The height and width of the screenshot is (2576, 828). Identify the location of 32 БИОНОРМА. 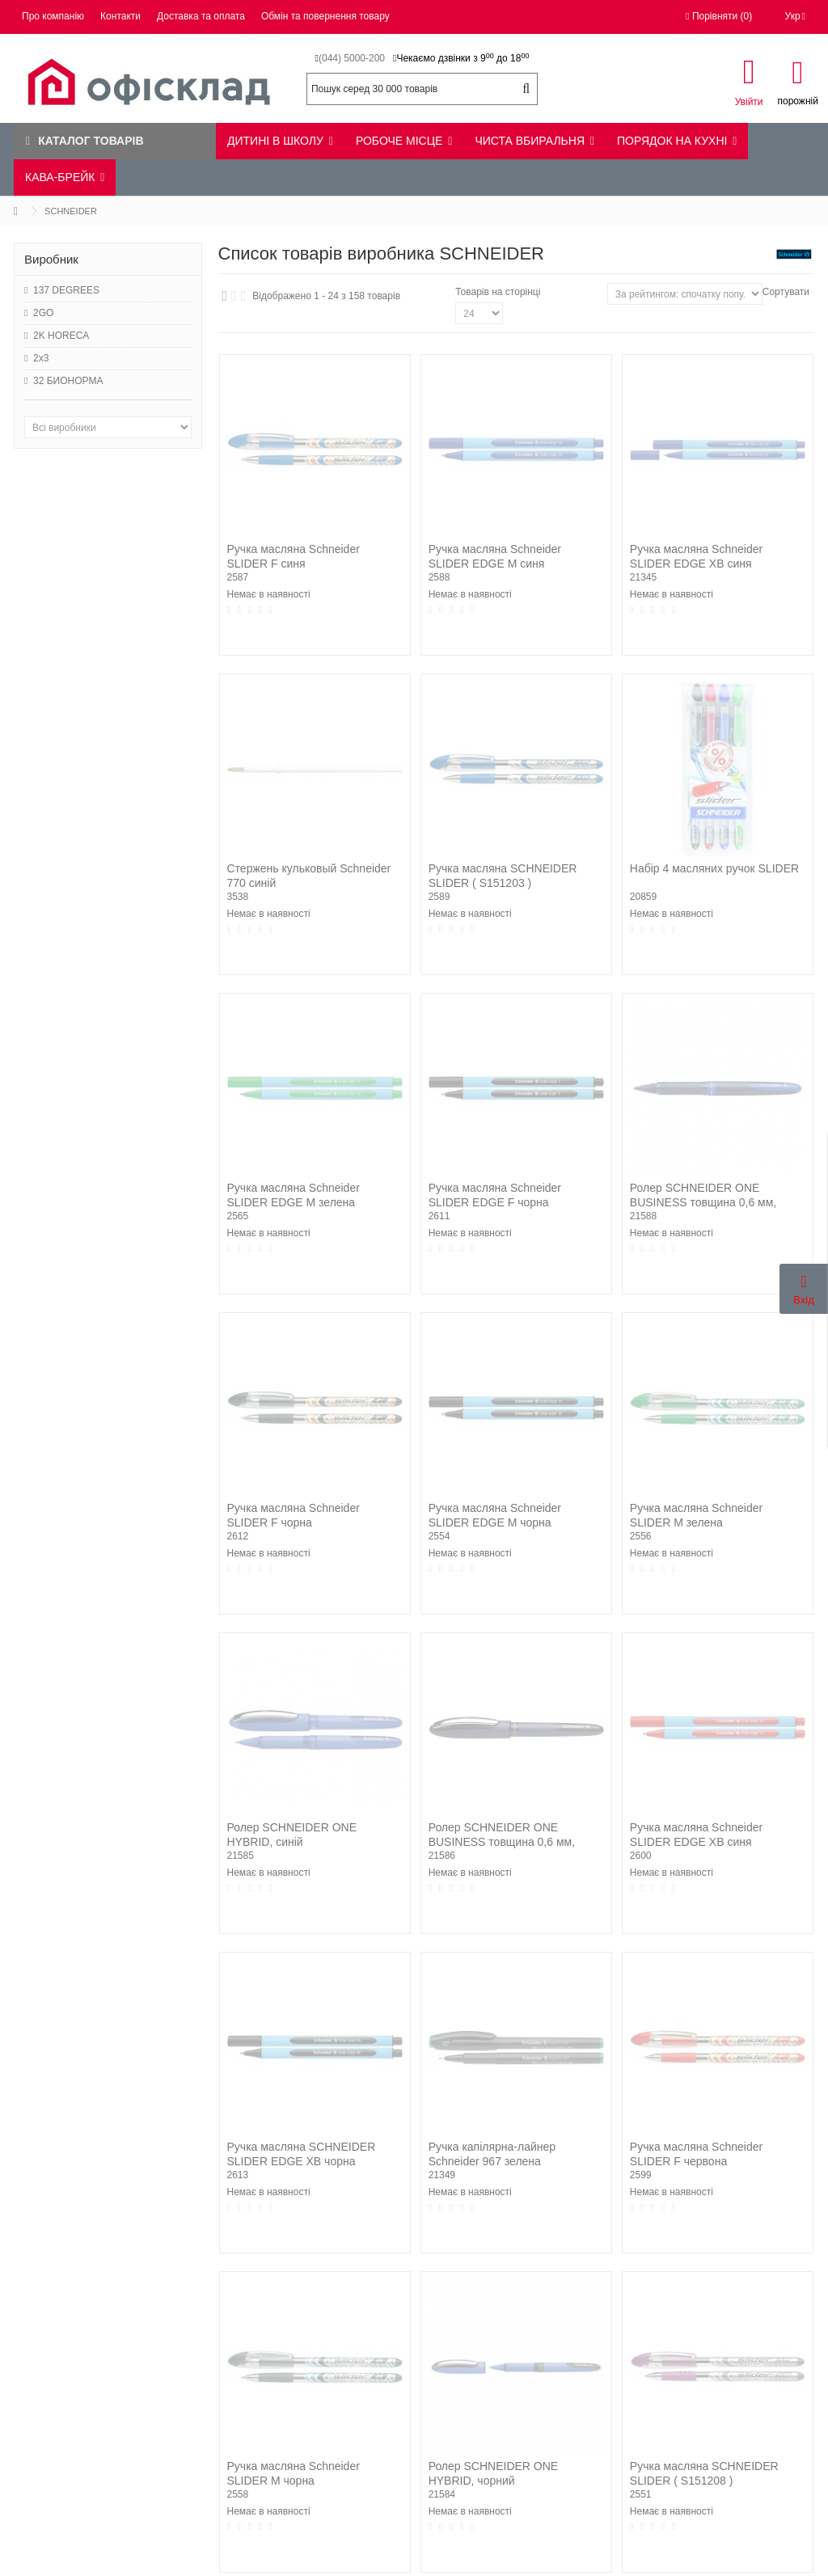
(68, 380).